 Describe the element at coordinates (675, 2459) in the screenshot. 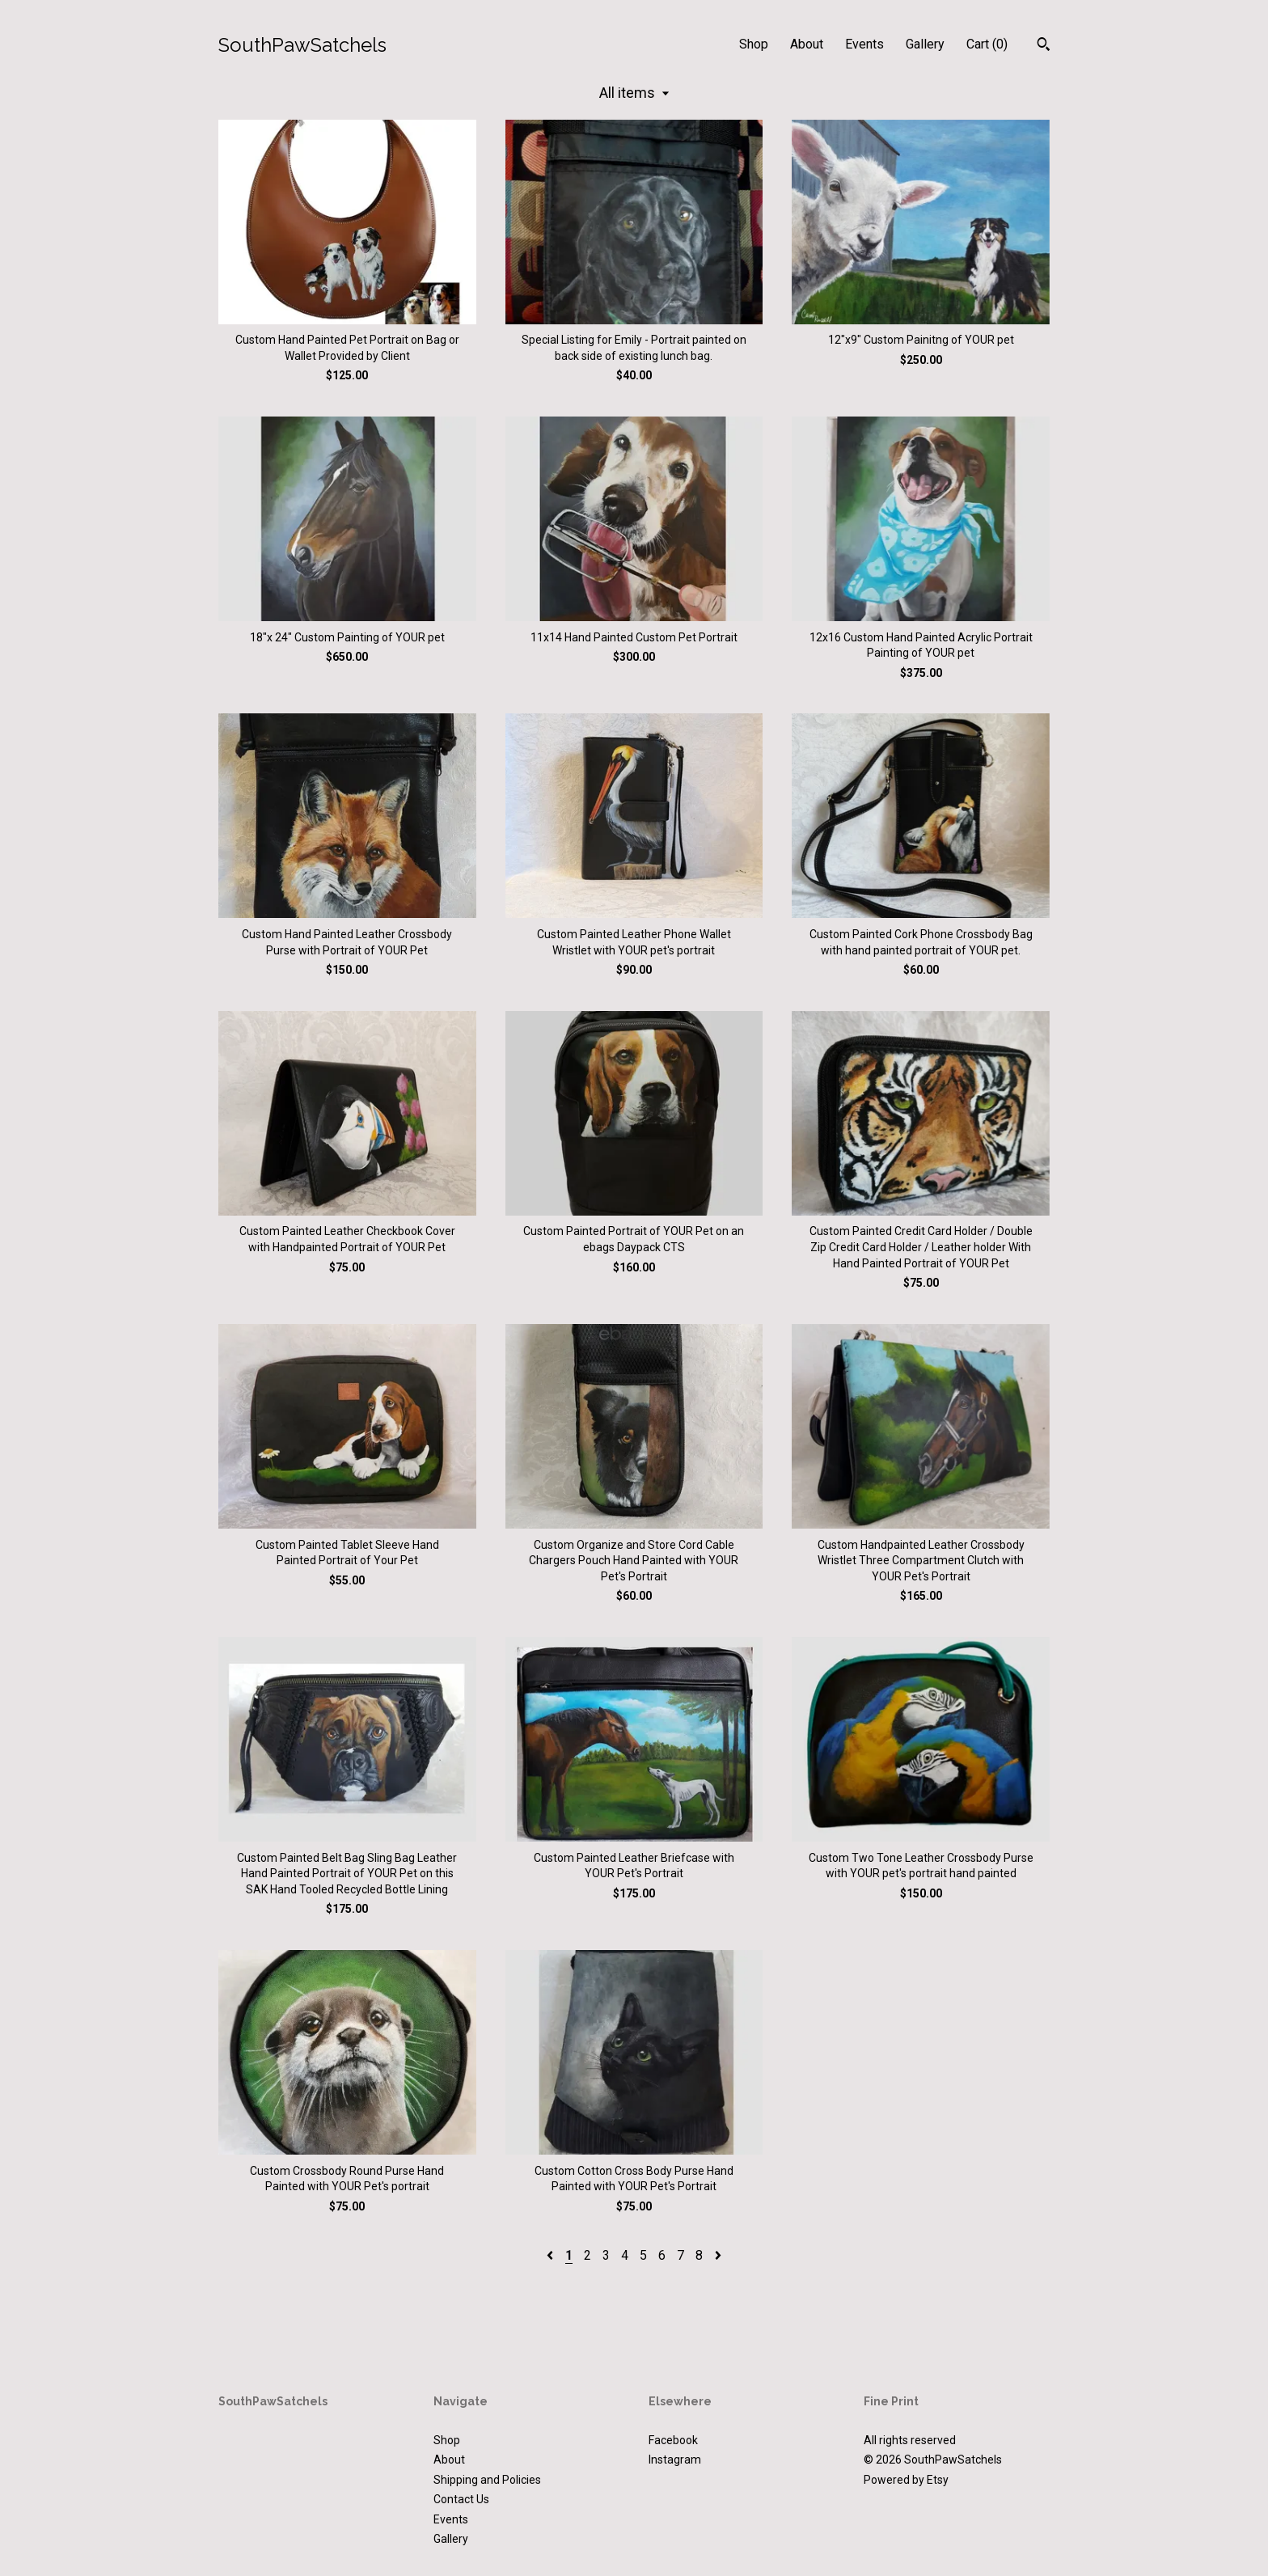

I see `Instagram` at that location.